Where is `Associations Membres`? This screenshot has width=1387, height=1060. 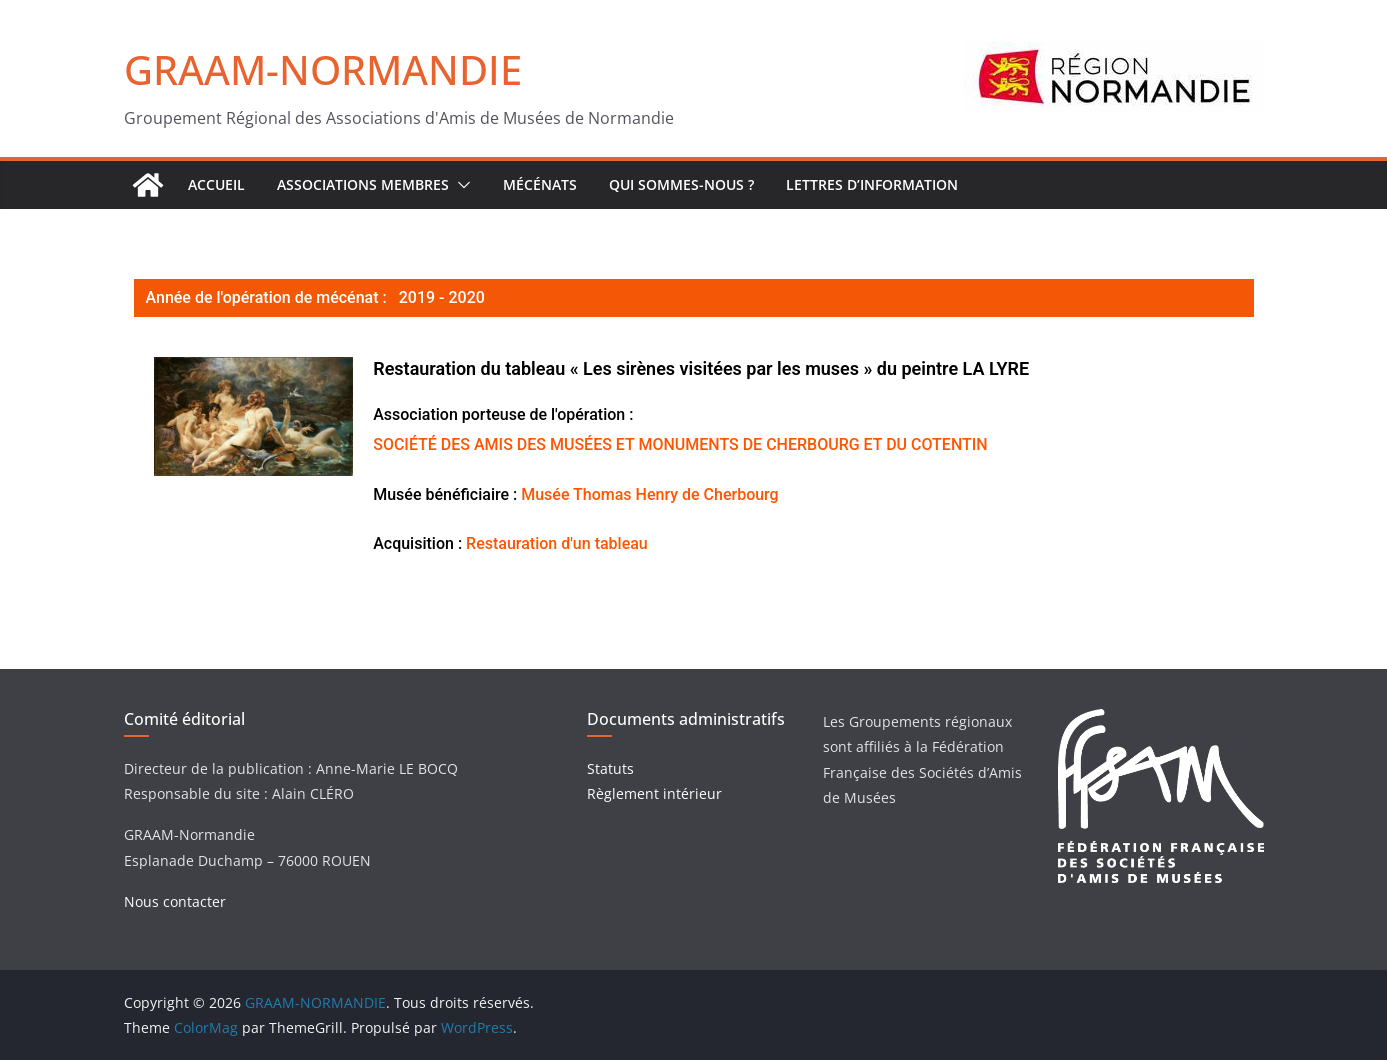 Associations Membres is located at coordinates (363, 184).